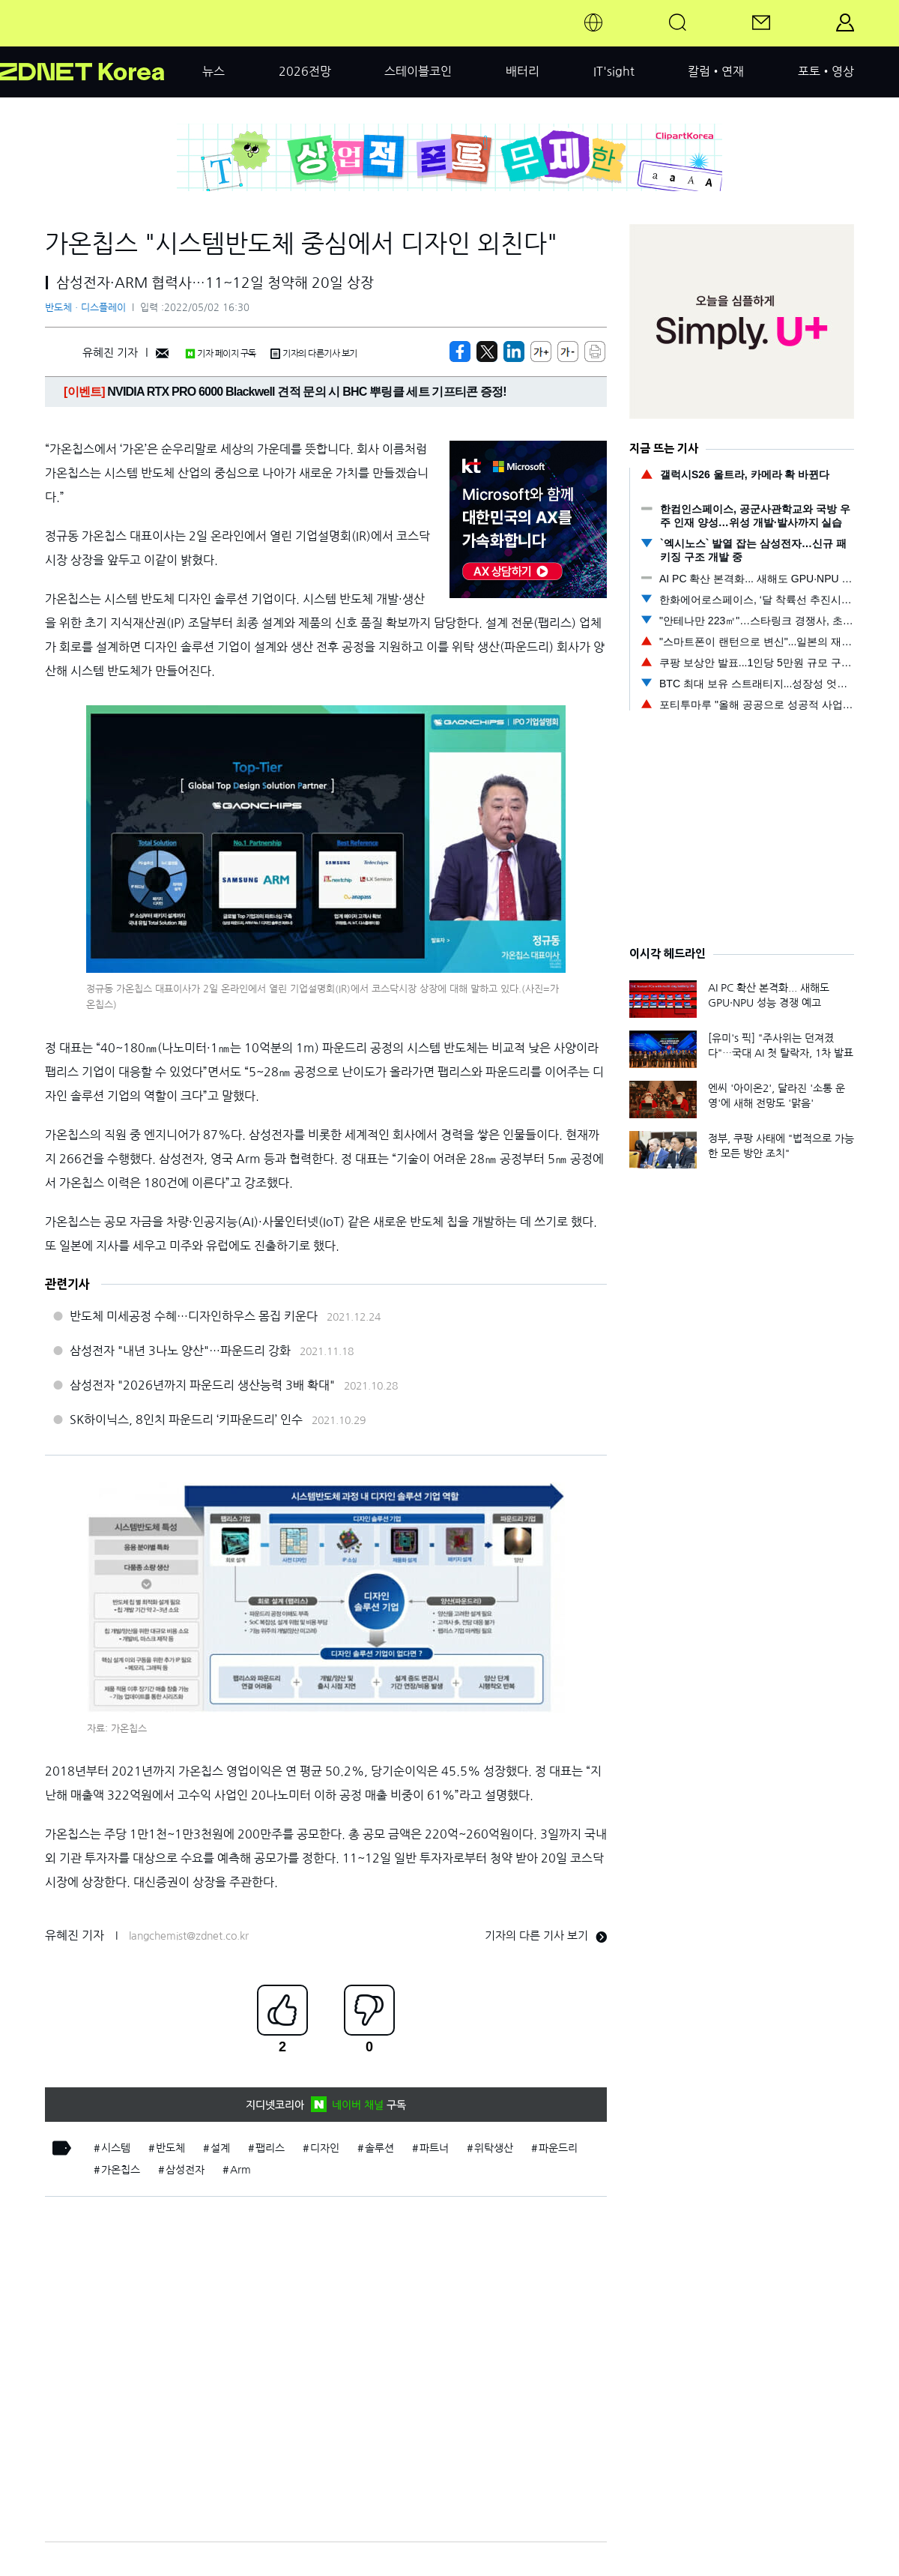  What do you see at coordinates (170, 2148) in the screenshot?
I see `반도체` at bounding box center [170, 2148].